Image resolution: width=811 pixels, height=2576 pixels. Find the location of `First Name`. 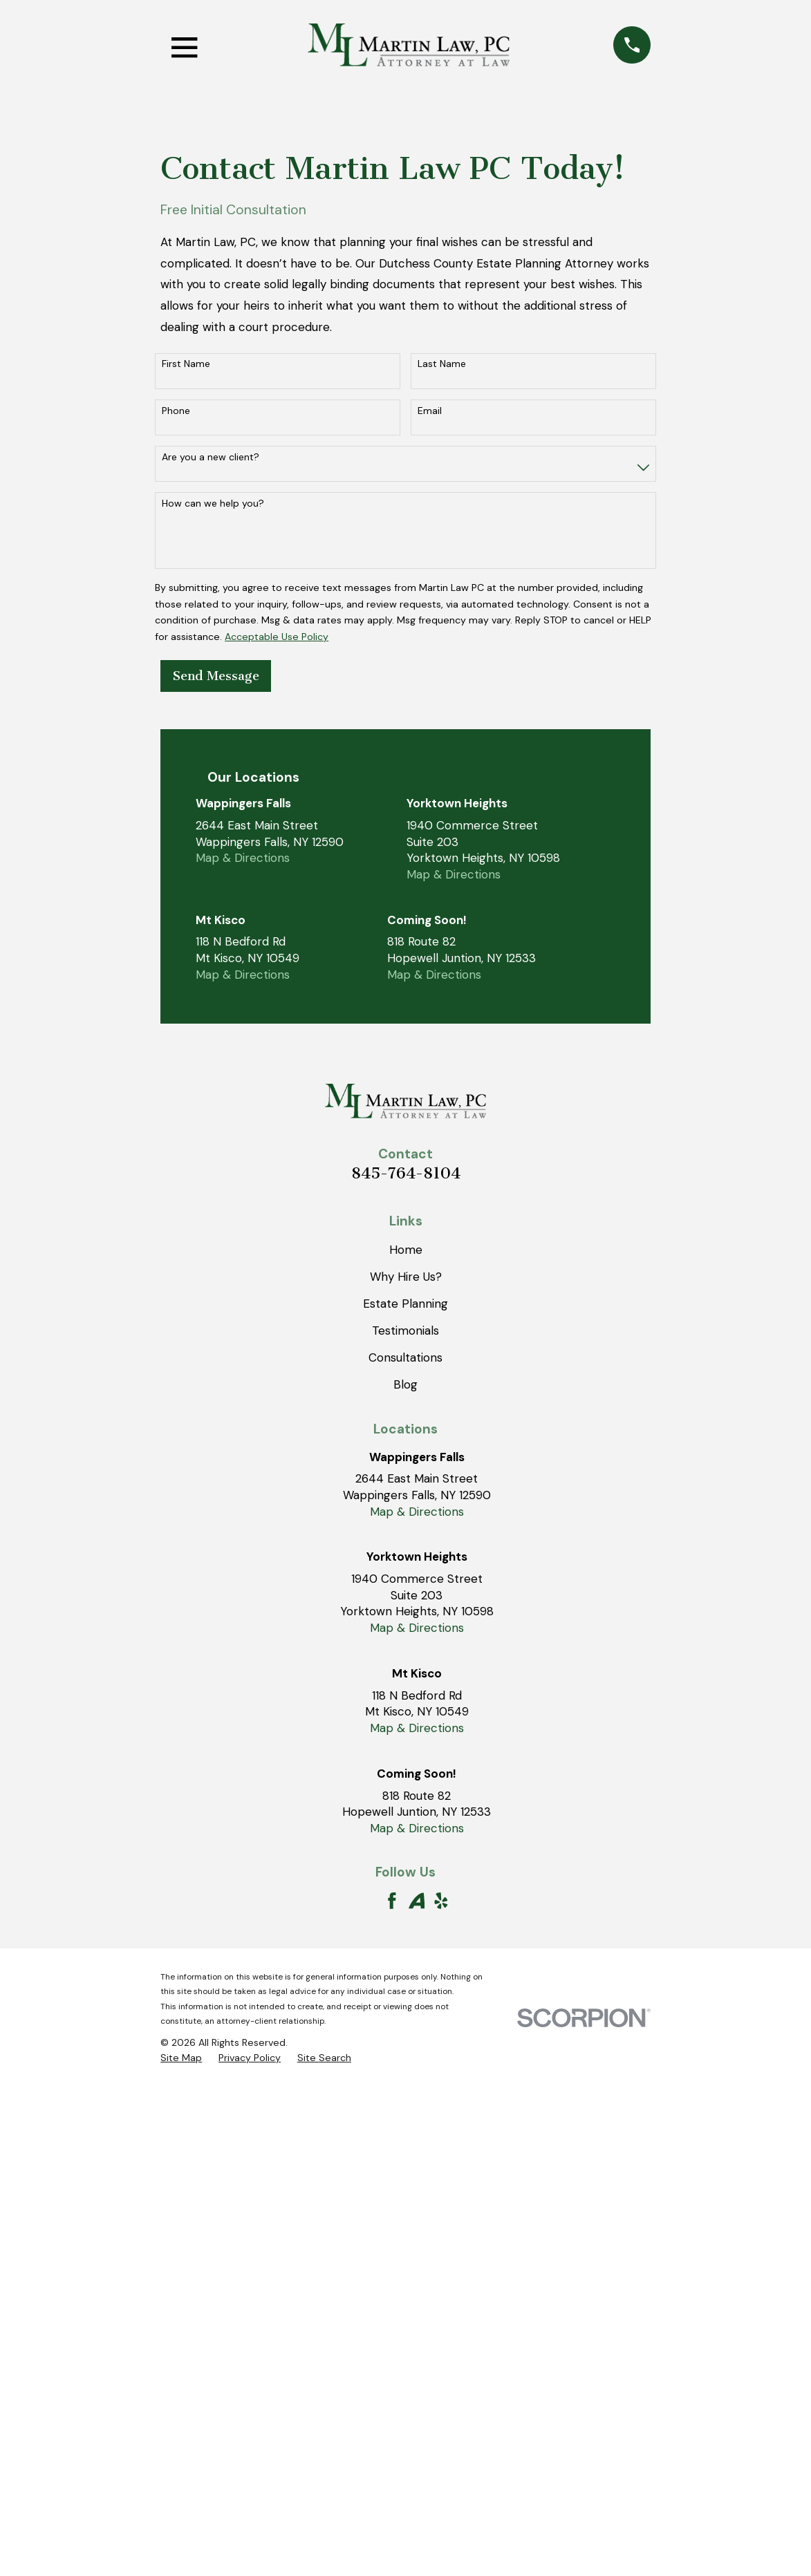

First Name is located at coordinates (186, 364).